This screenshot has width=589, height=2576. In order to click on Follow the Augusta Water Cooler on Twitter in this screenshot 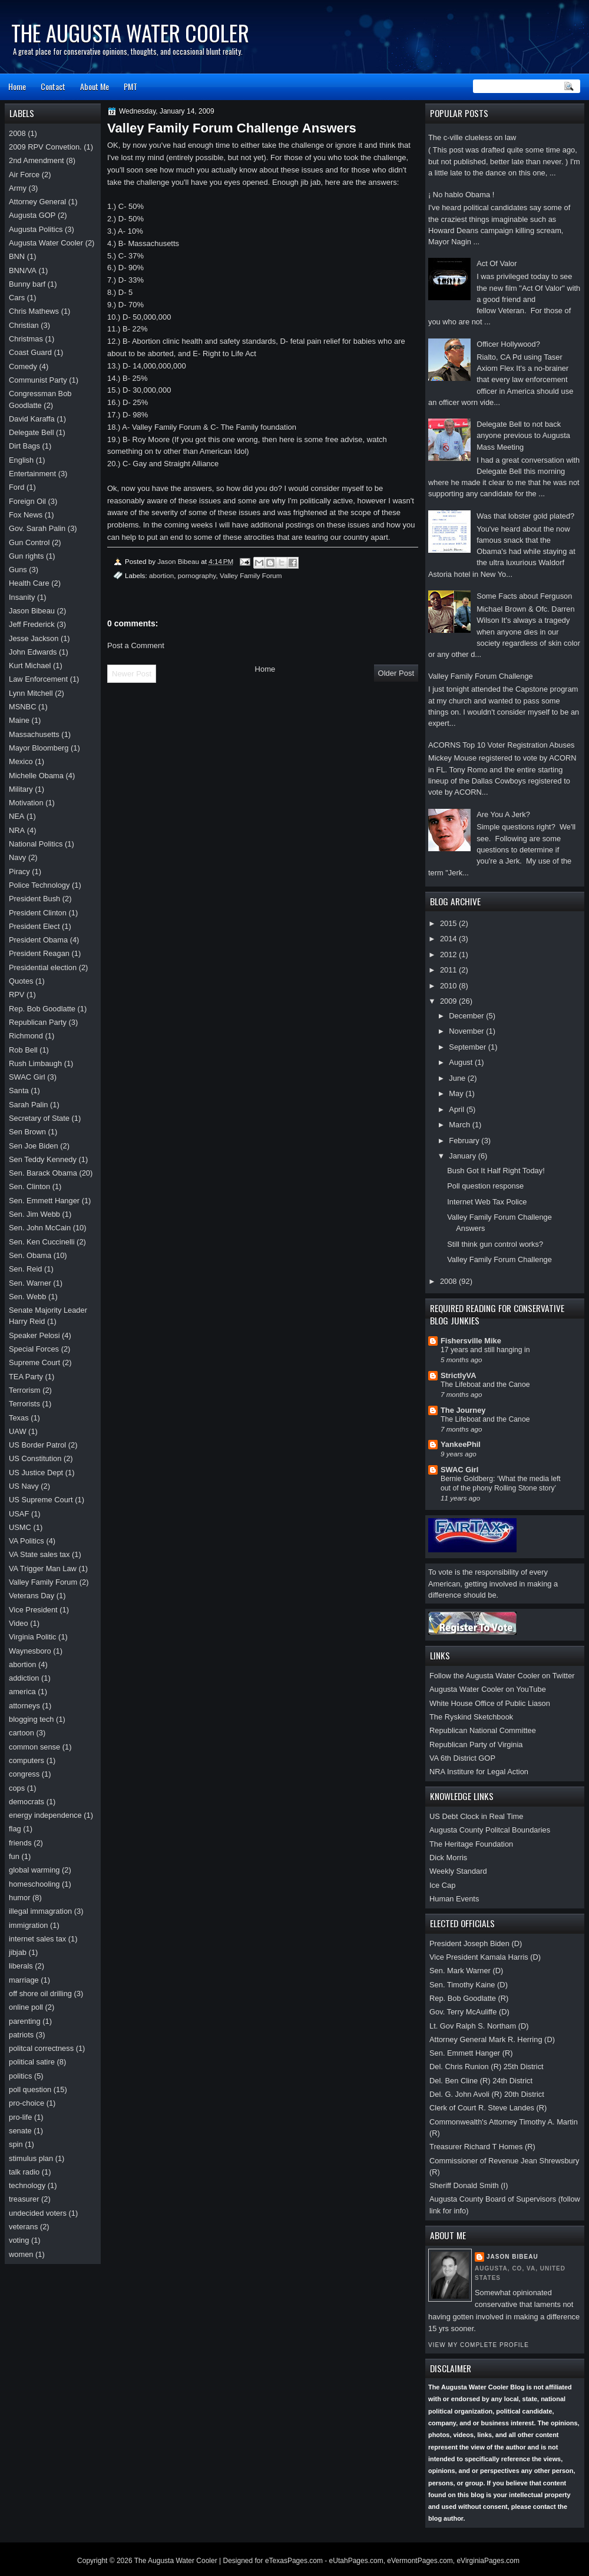, I will do `click(502, 1675)`.